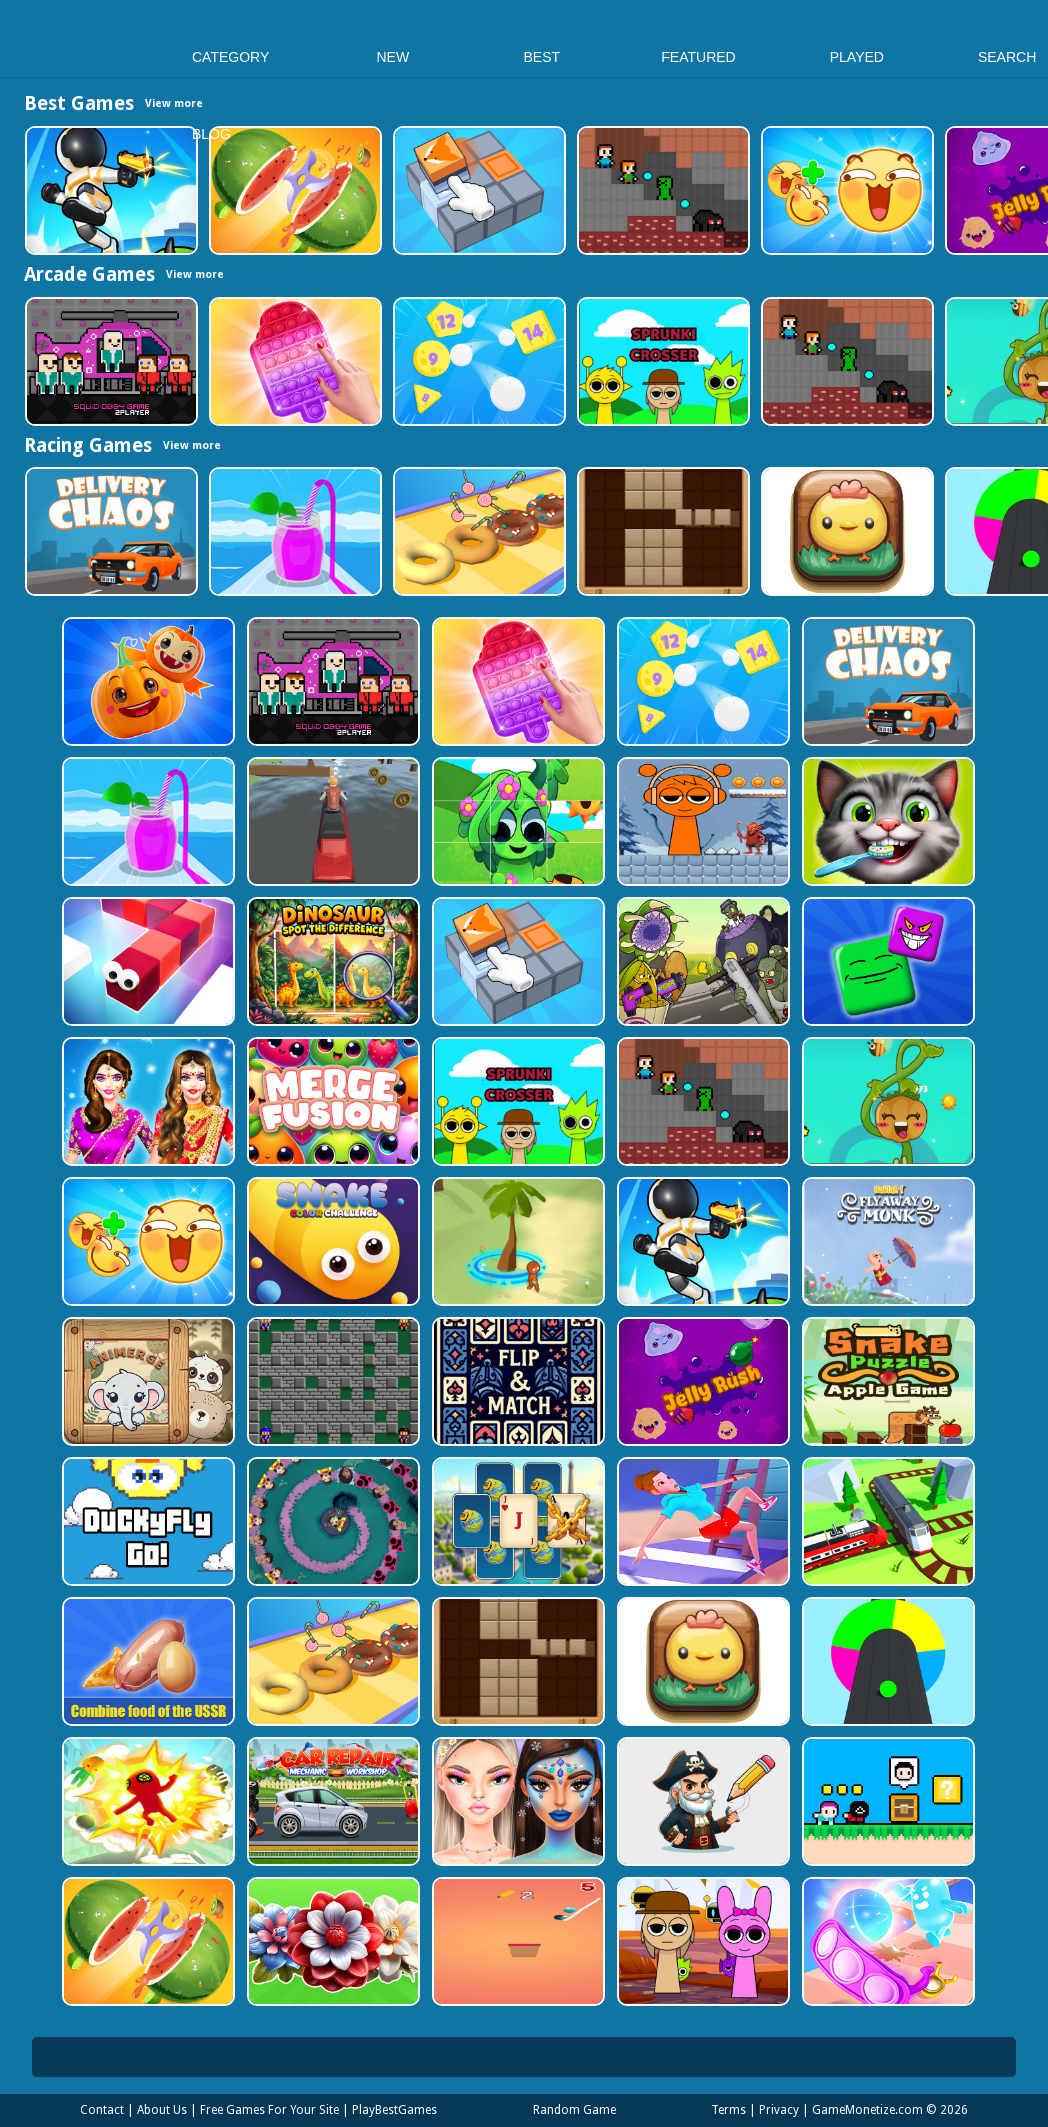 Image resolution: width=1048 pixels, height=2127 pixels. I want to click on About Us, so click(162, 2110).